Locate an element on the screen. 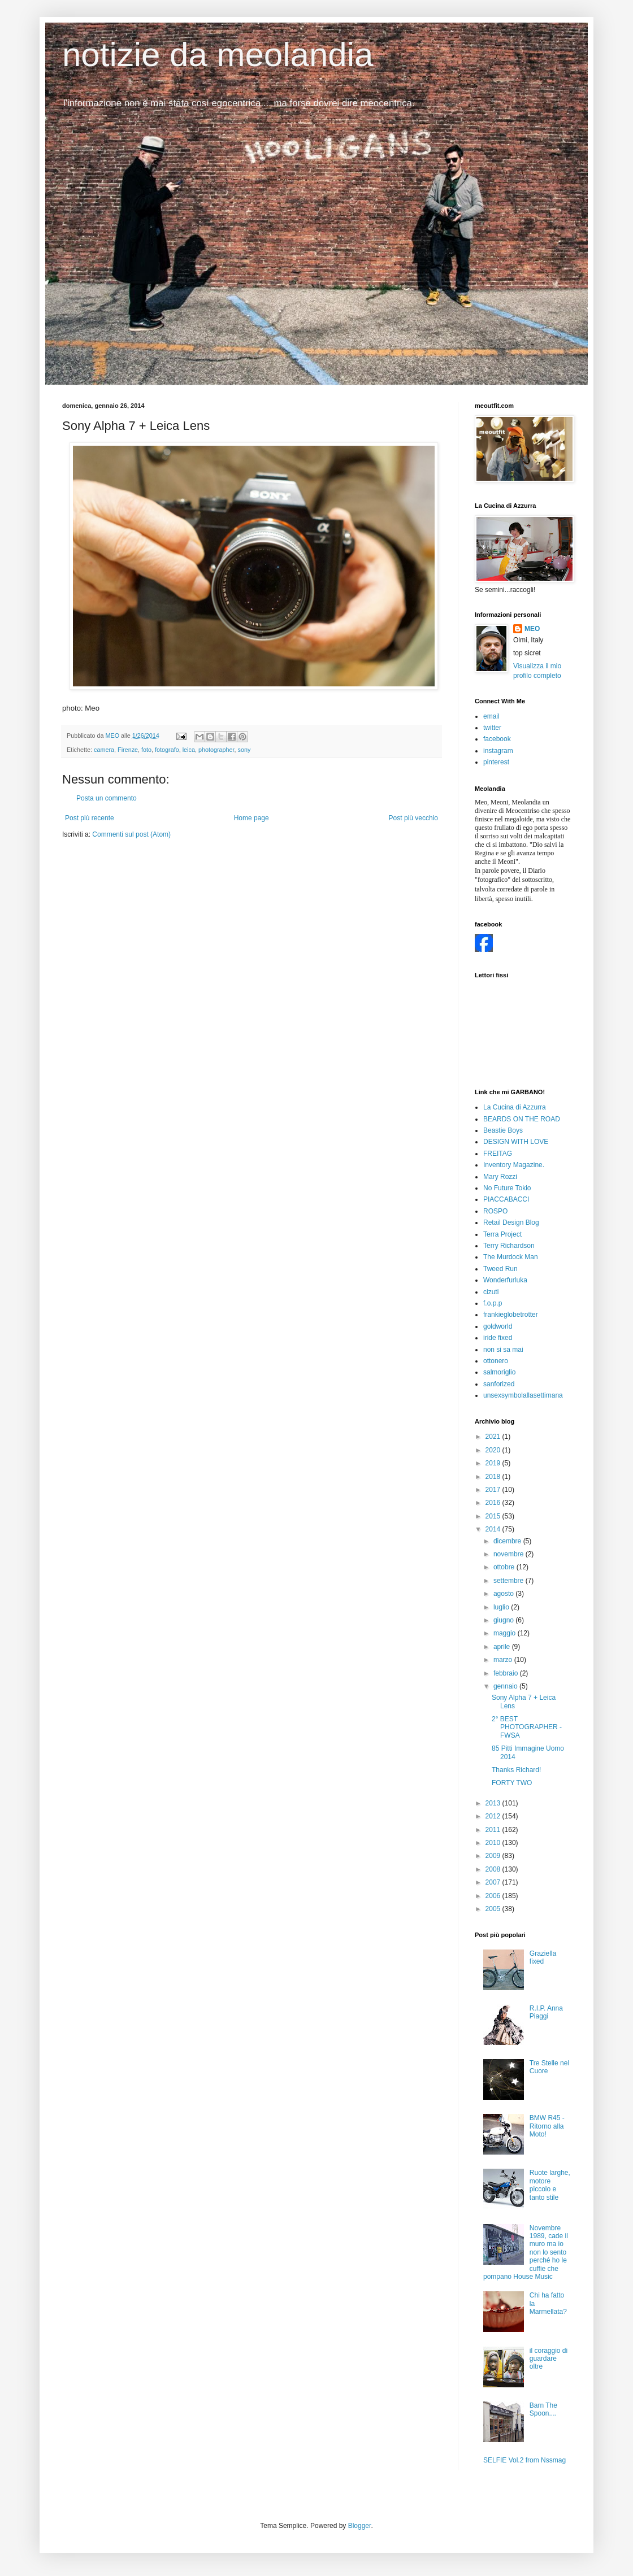 The width and height of the screenshot is (633, 2576). maggio is located at coordinates (505, 1633).